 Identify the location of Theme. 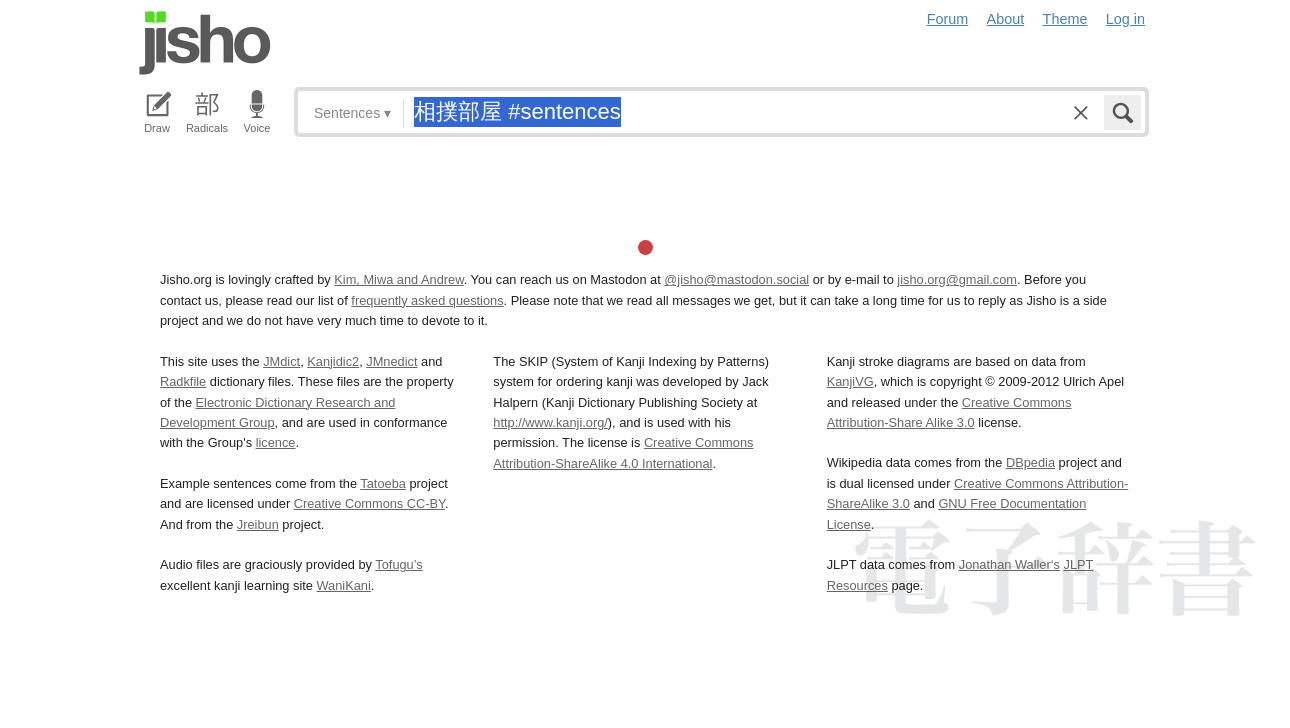
(1065, 19).